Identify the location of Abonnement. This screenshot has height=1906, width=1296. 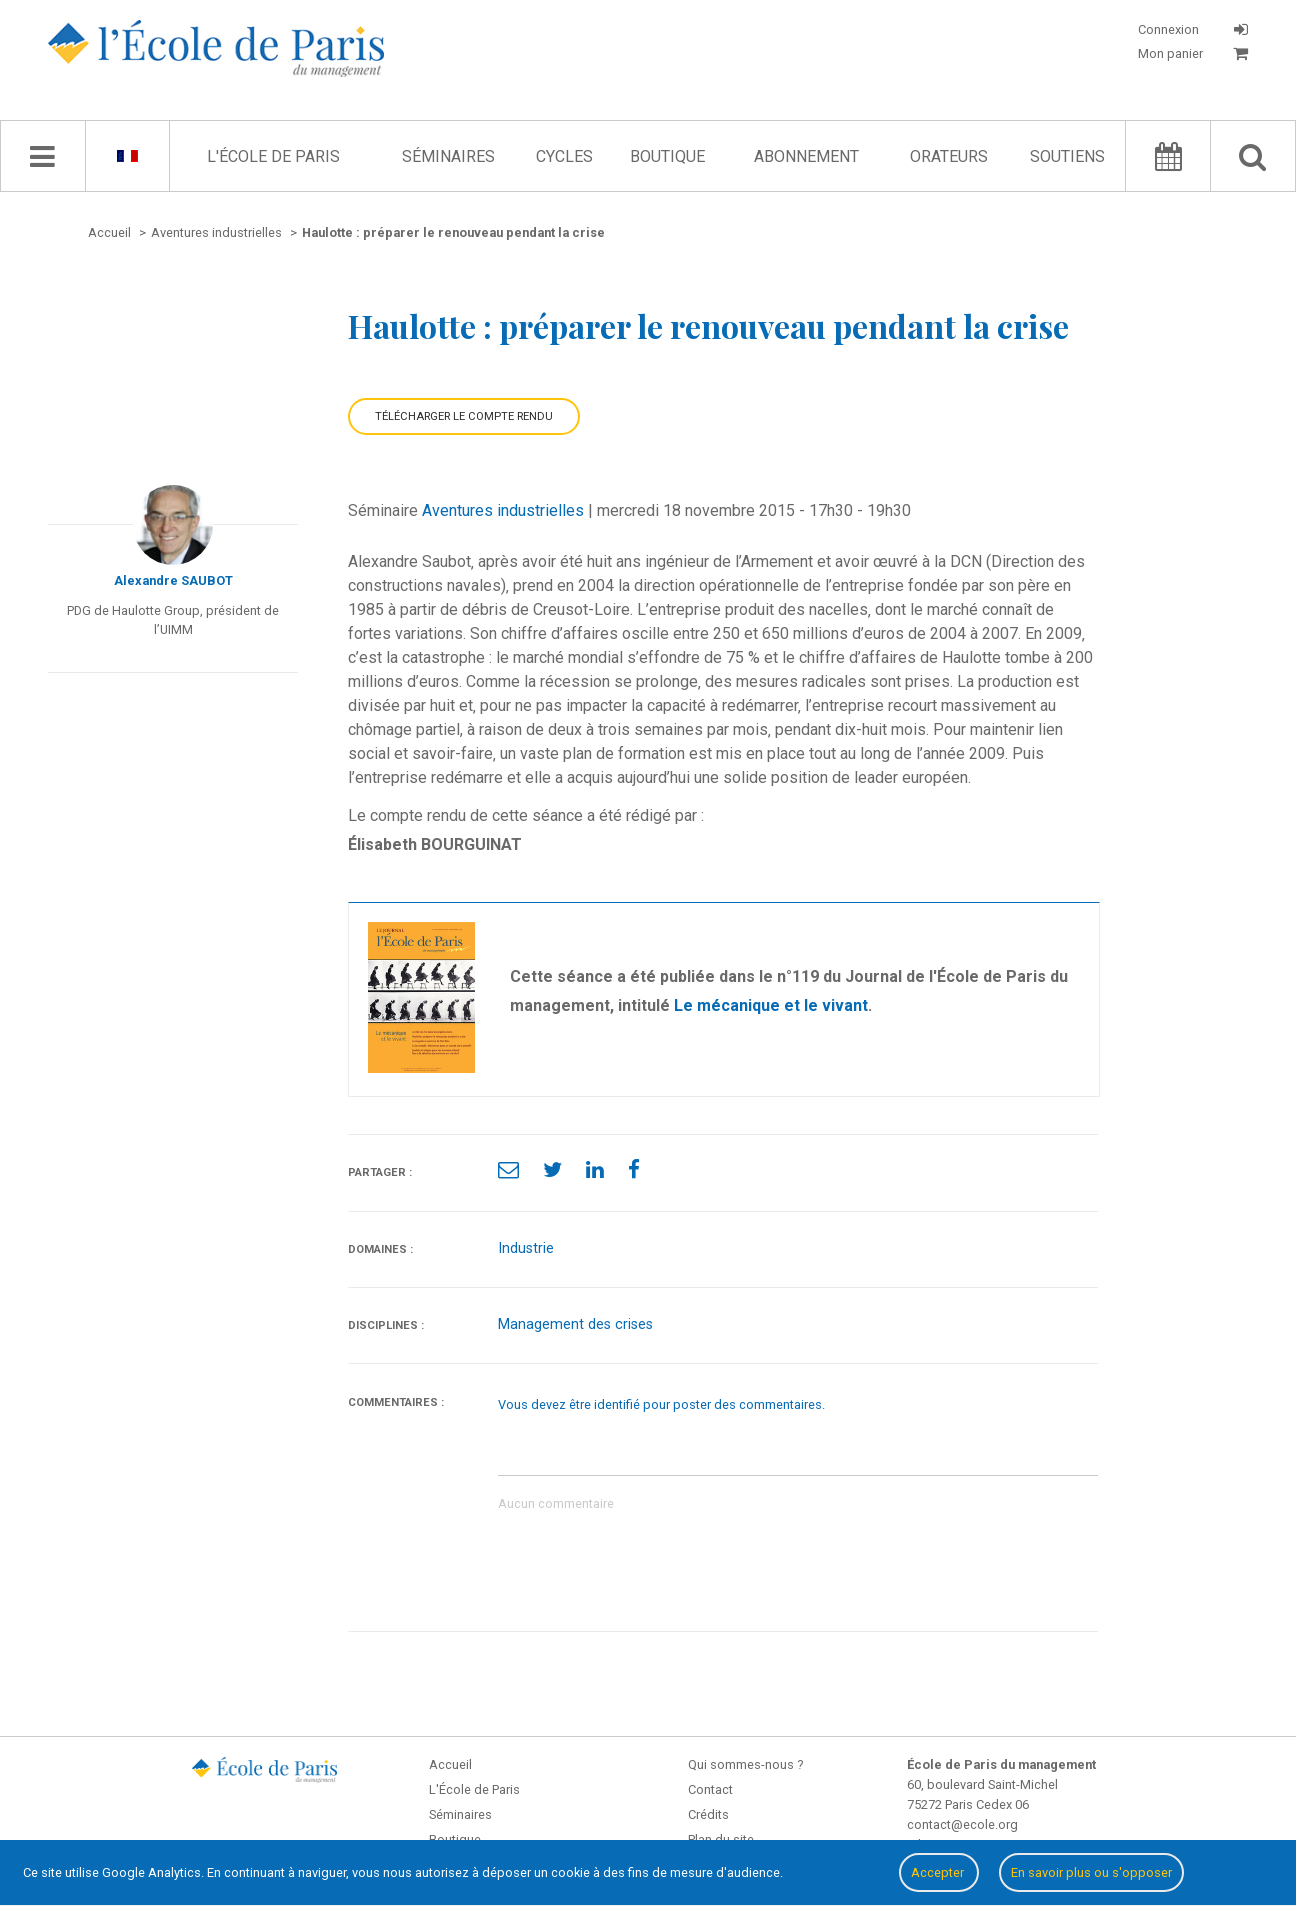
(806, 156).